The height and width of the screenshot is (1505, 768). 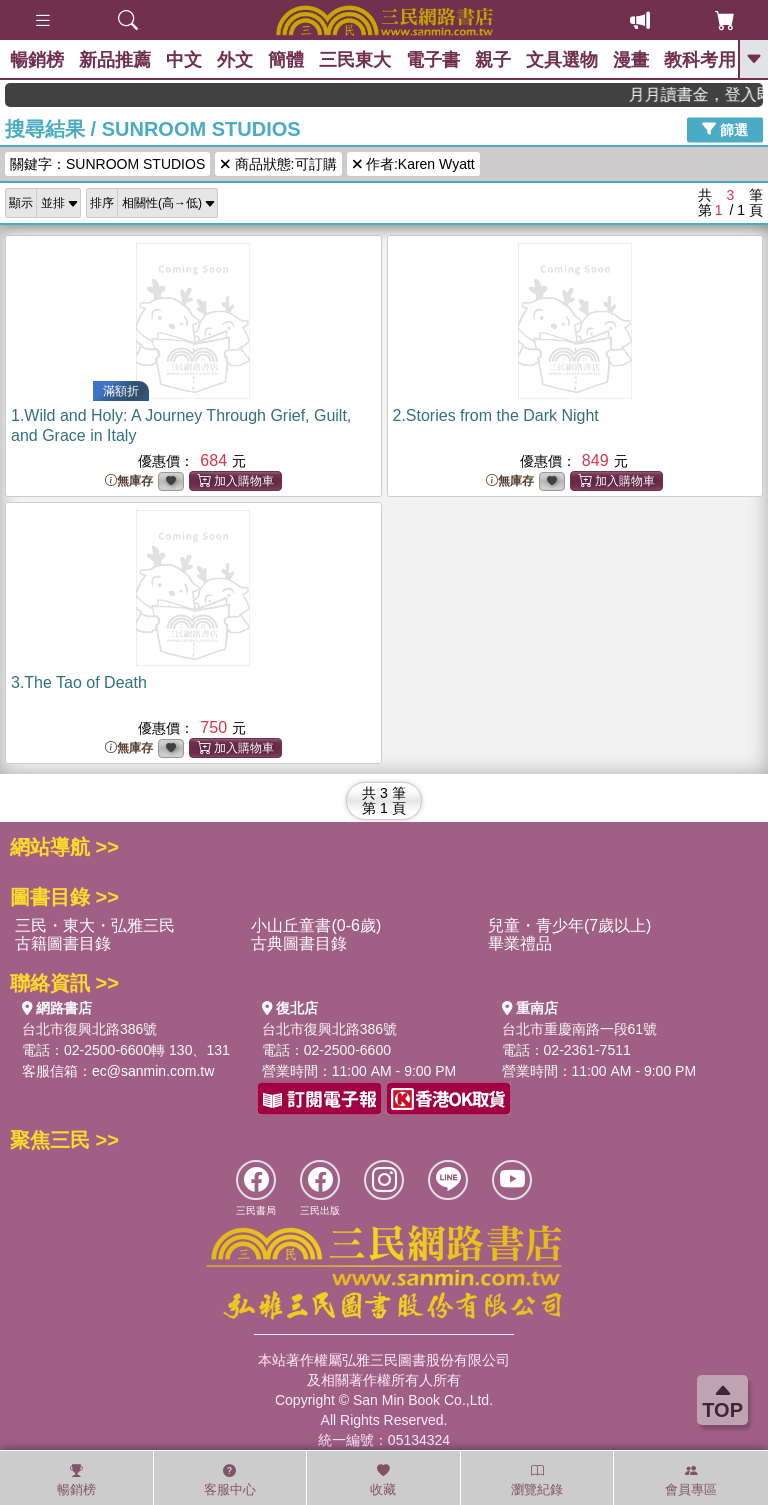 What do you see at coordinates (355, 60) in the screenshot?
I see `三民東大` at bounding box center [355, 60].